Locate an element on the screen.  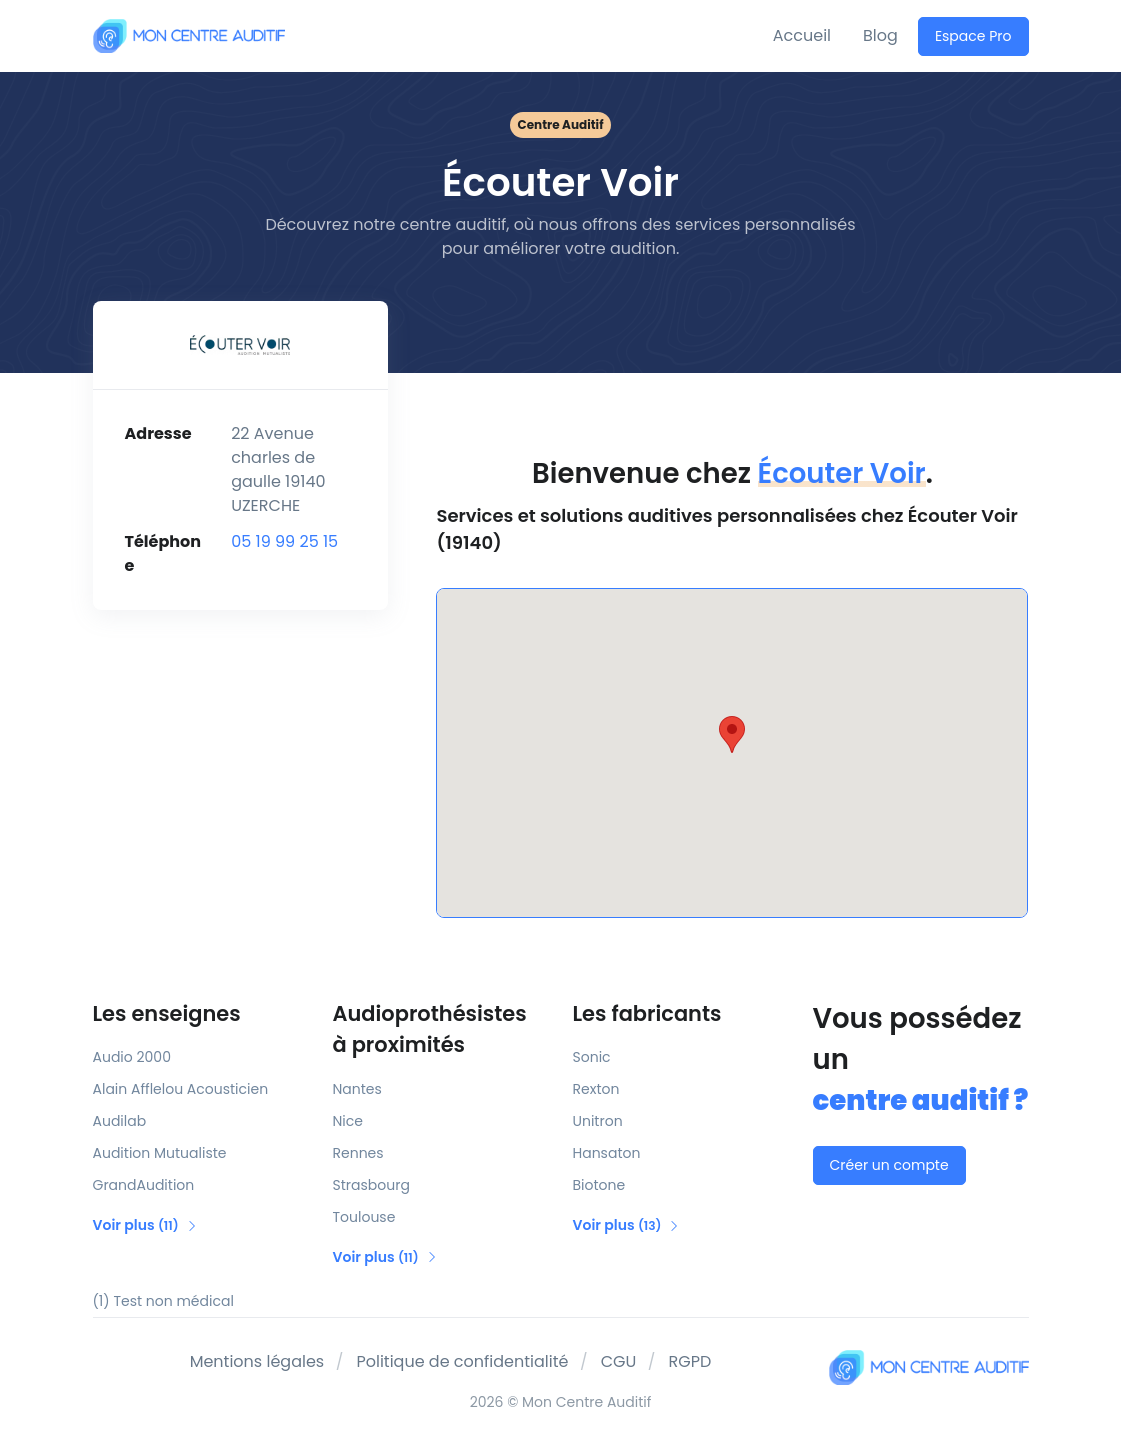
RGPD is located at coordinates (690, 1361).